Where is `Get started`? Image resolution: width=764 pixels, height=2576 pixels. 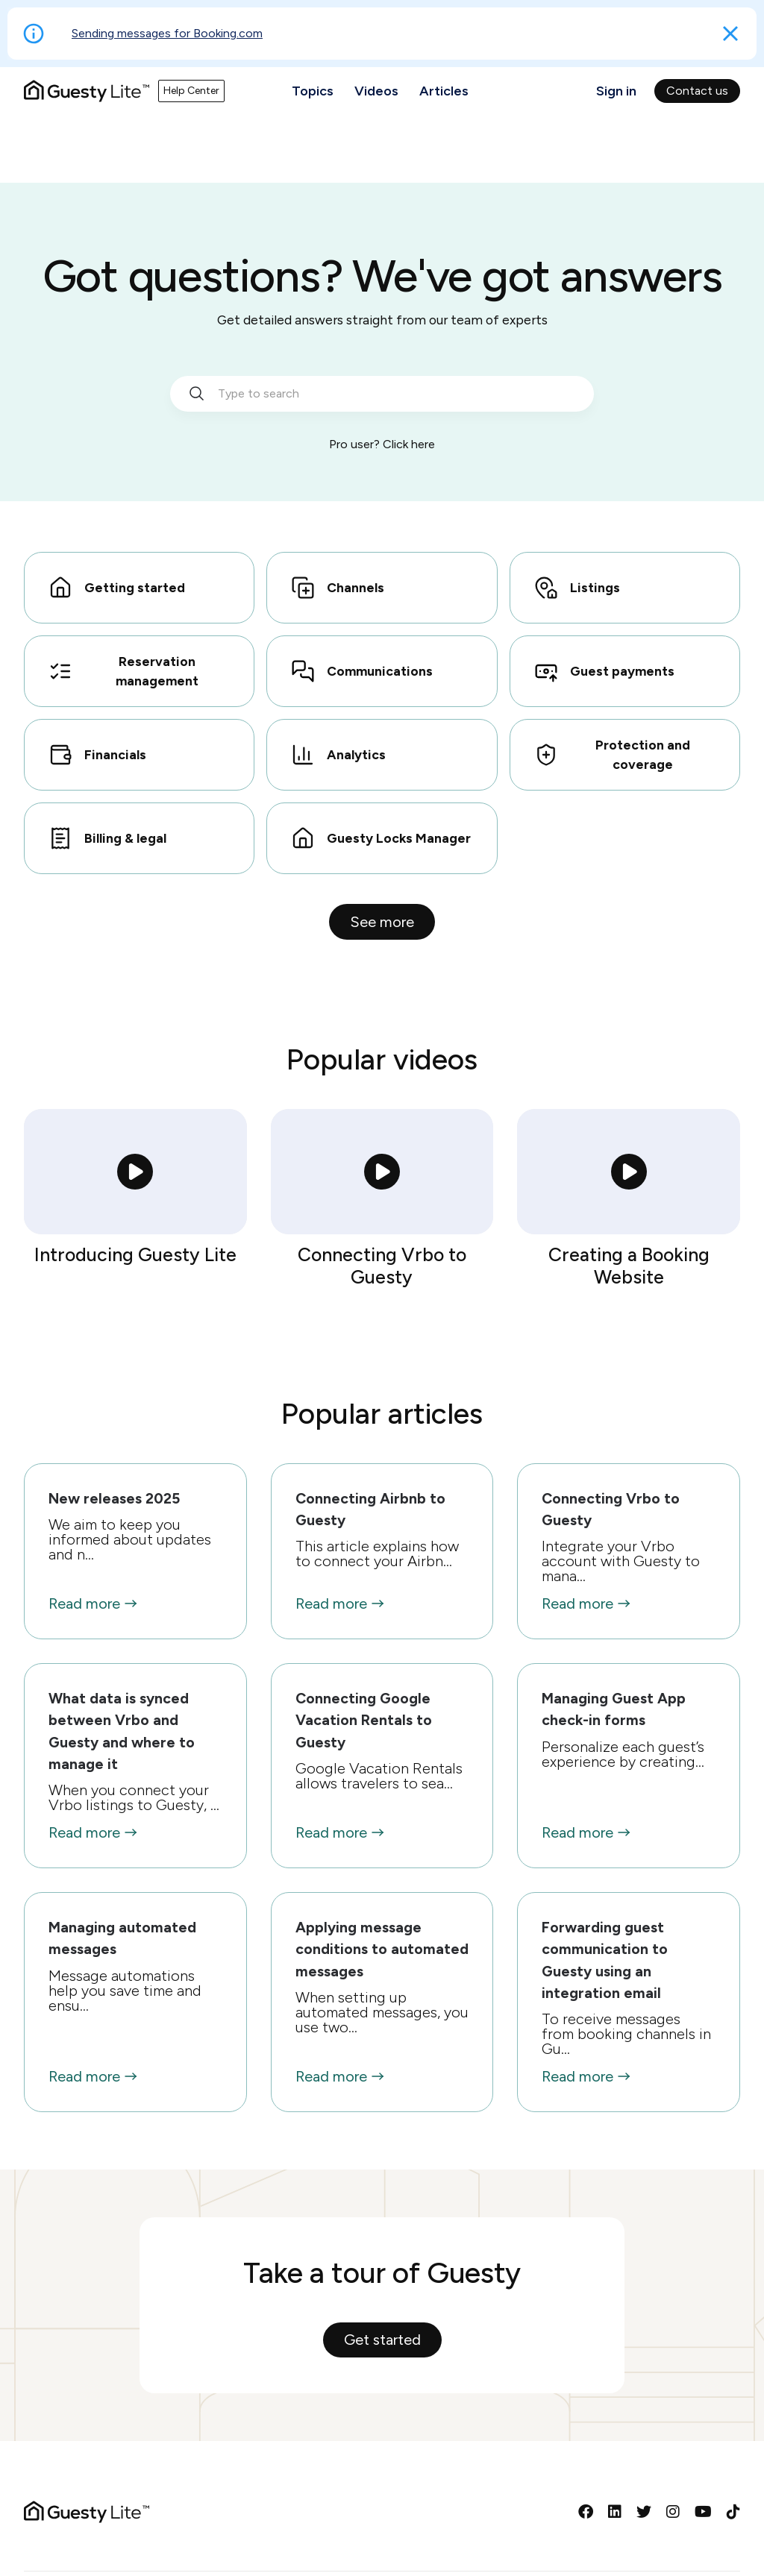
Get started is located at coordinates (382, 2340).